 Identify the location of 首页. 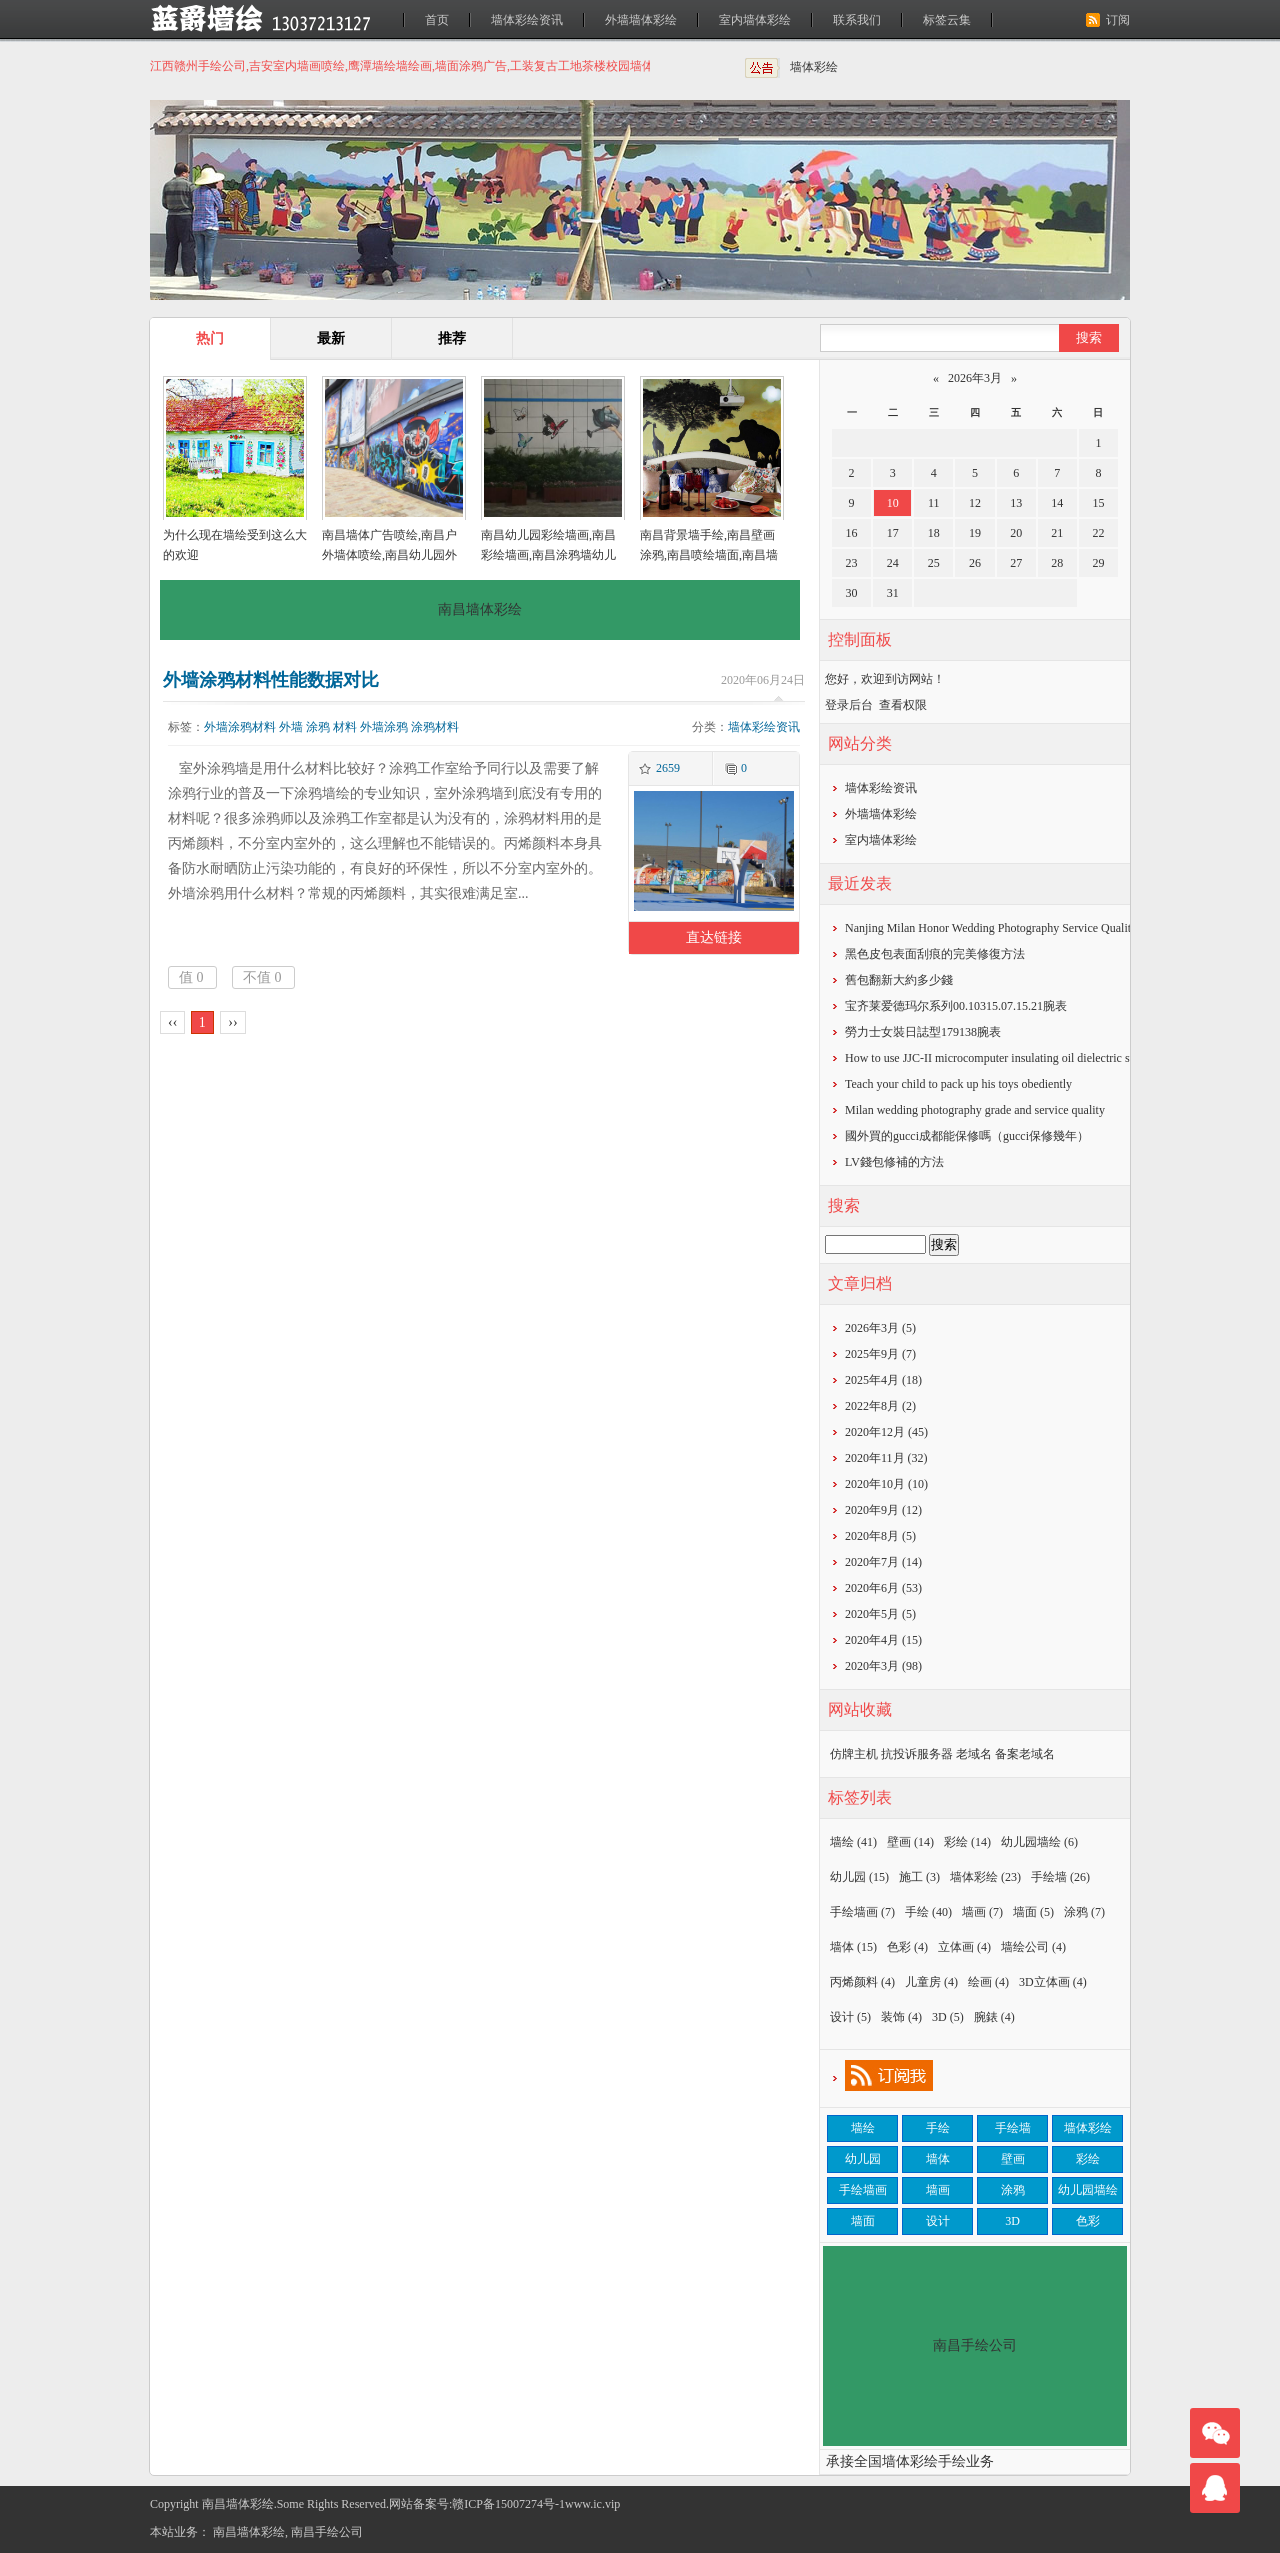
(437, 20).